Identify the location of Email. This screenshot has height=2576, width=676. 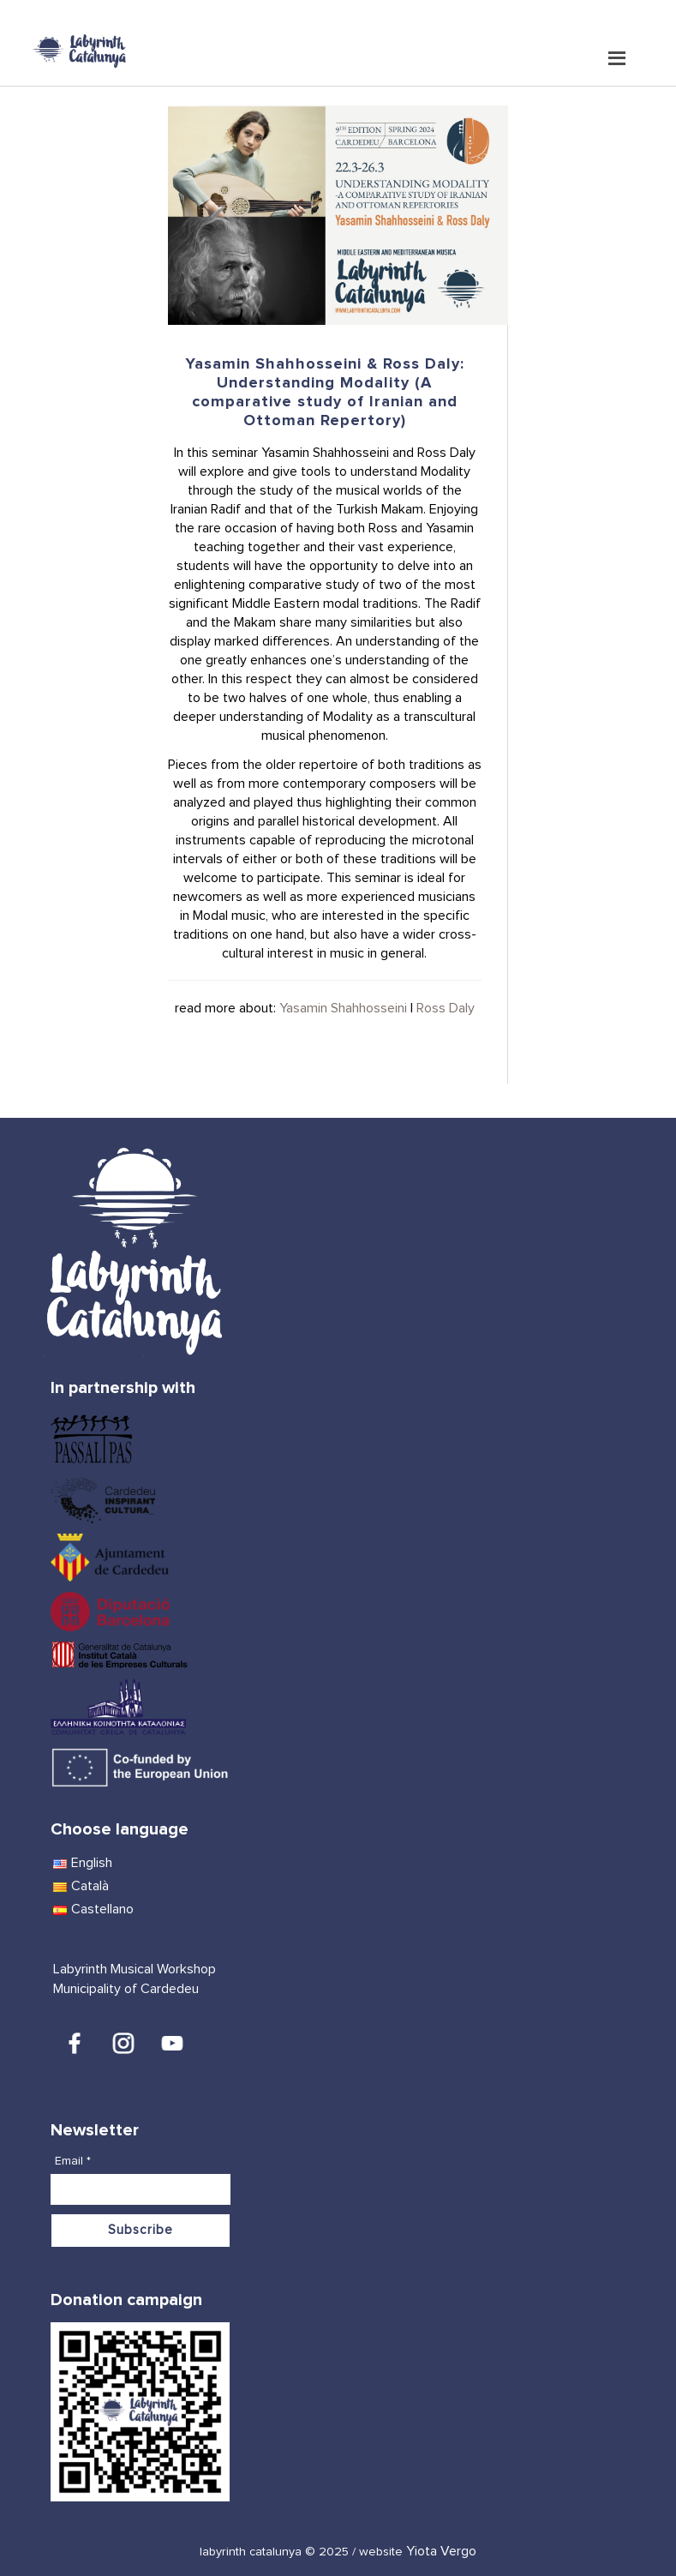
(73, 2161).